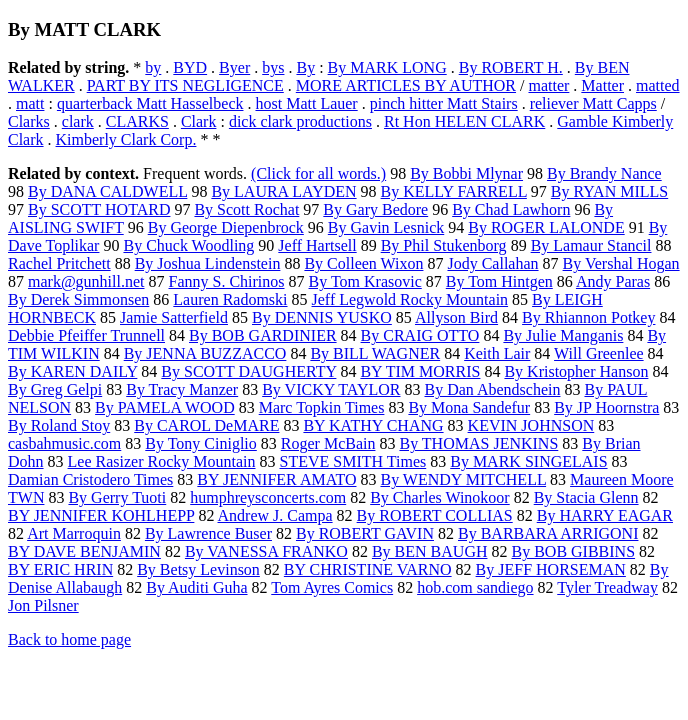  Describe the element at coordinates (99, 209) in the screenshot. I see `By SCOTT HOTARD` at that location.